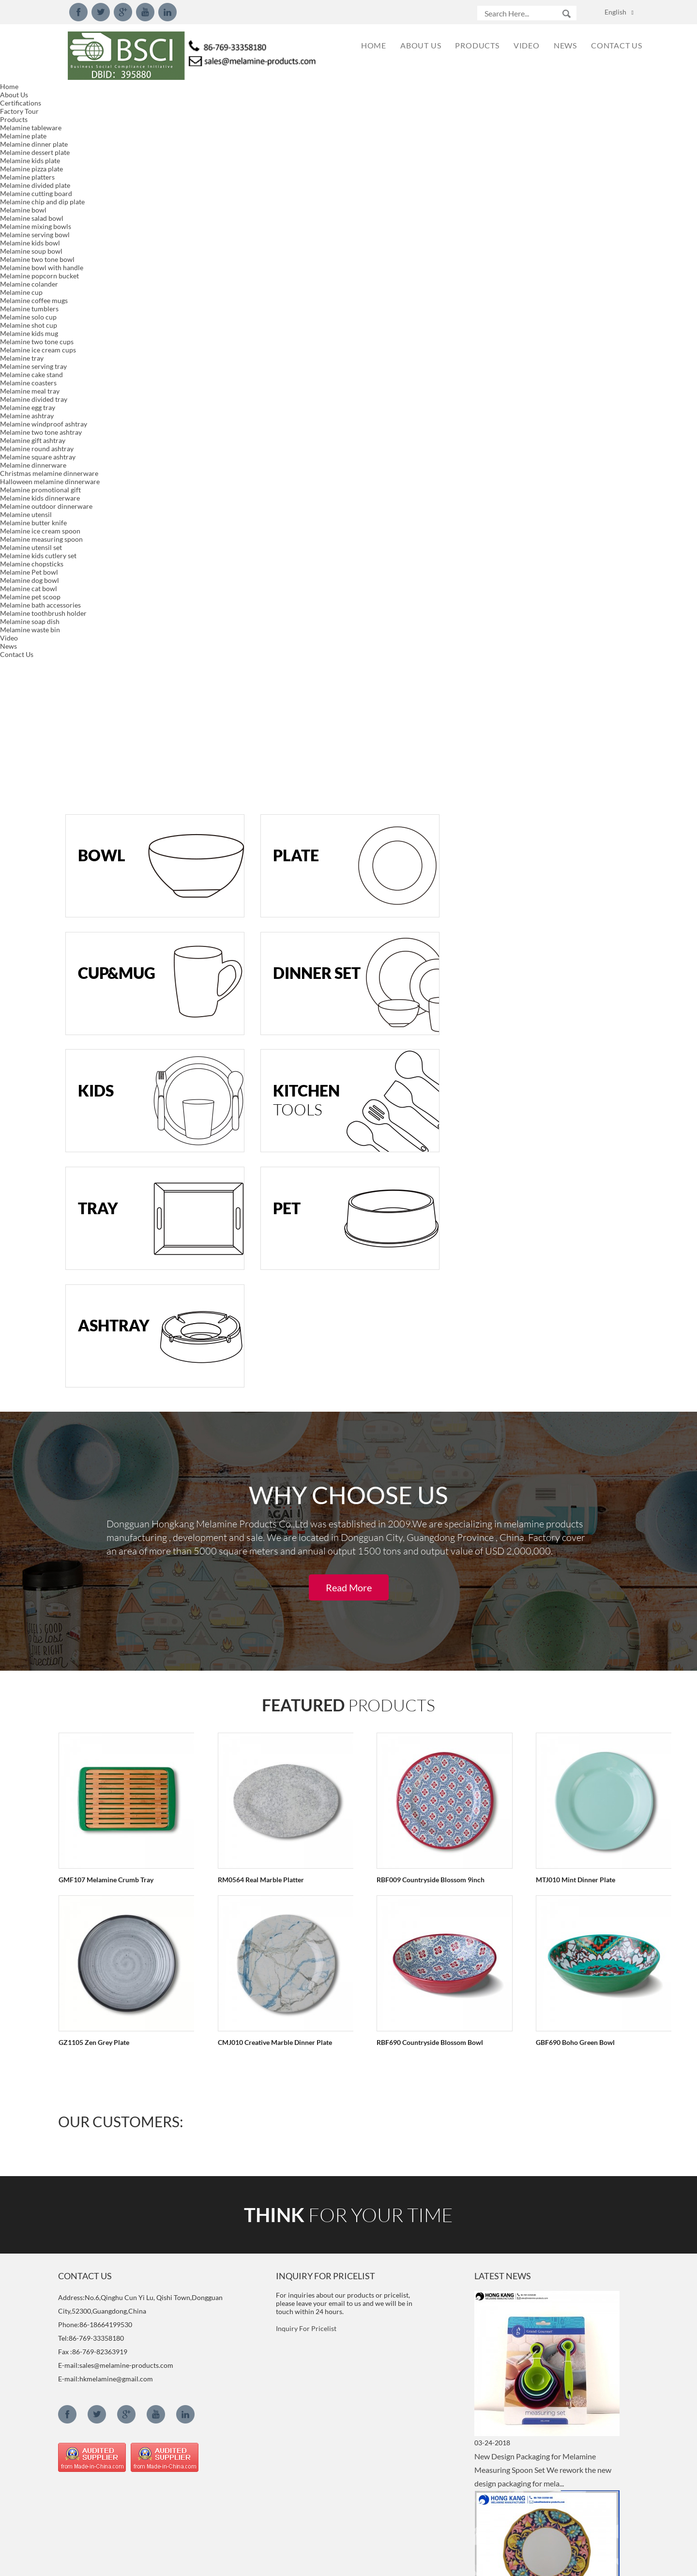 This screenshot has width=697, height=2576. I want to click on MTJ010 Mint Dinner Plate, so click(546, 1170).